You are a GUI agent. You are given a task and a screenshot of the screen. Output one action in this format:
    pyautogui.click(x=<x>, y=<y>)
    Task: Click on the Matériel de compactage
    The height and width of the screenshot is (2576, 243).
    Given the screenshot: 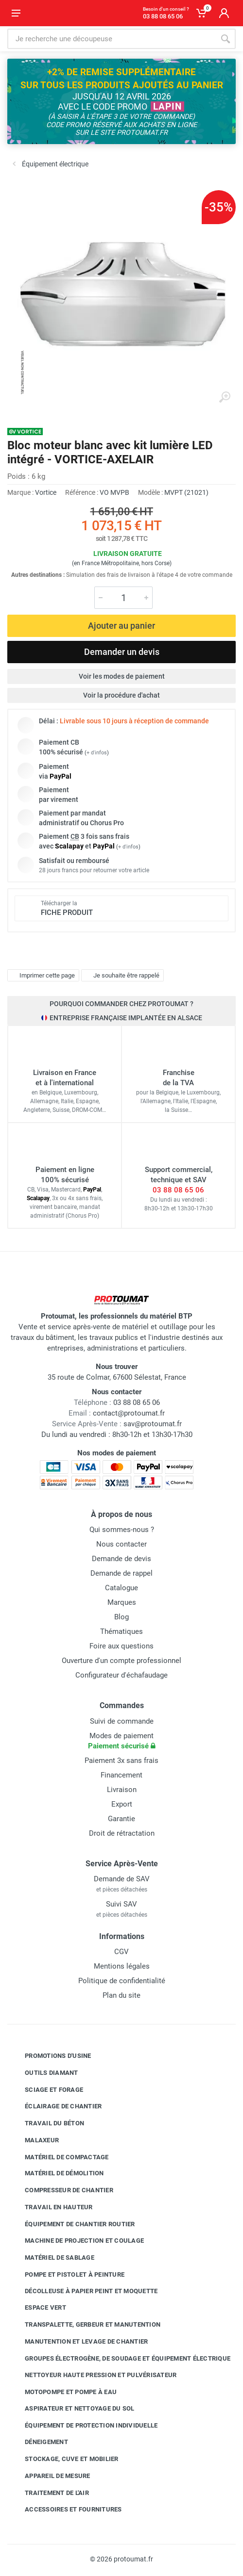 What is the action you would take?
    pyautogui.click(x=59, y=2157)
    